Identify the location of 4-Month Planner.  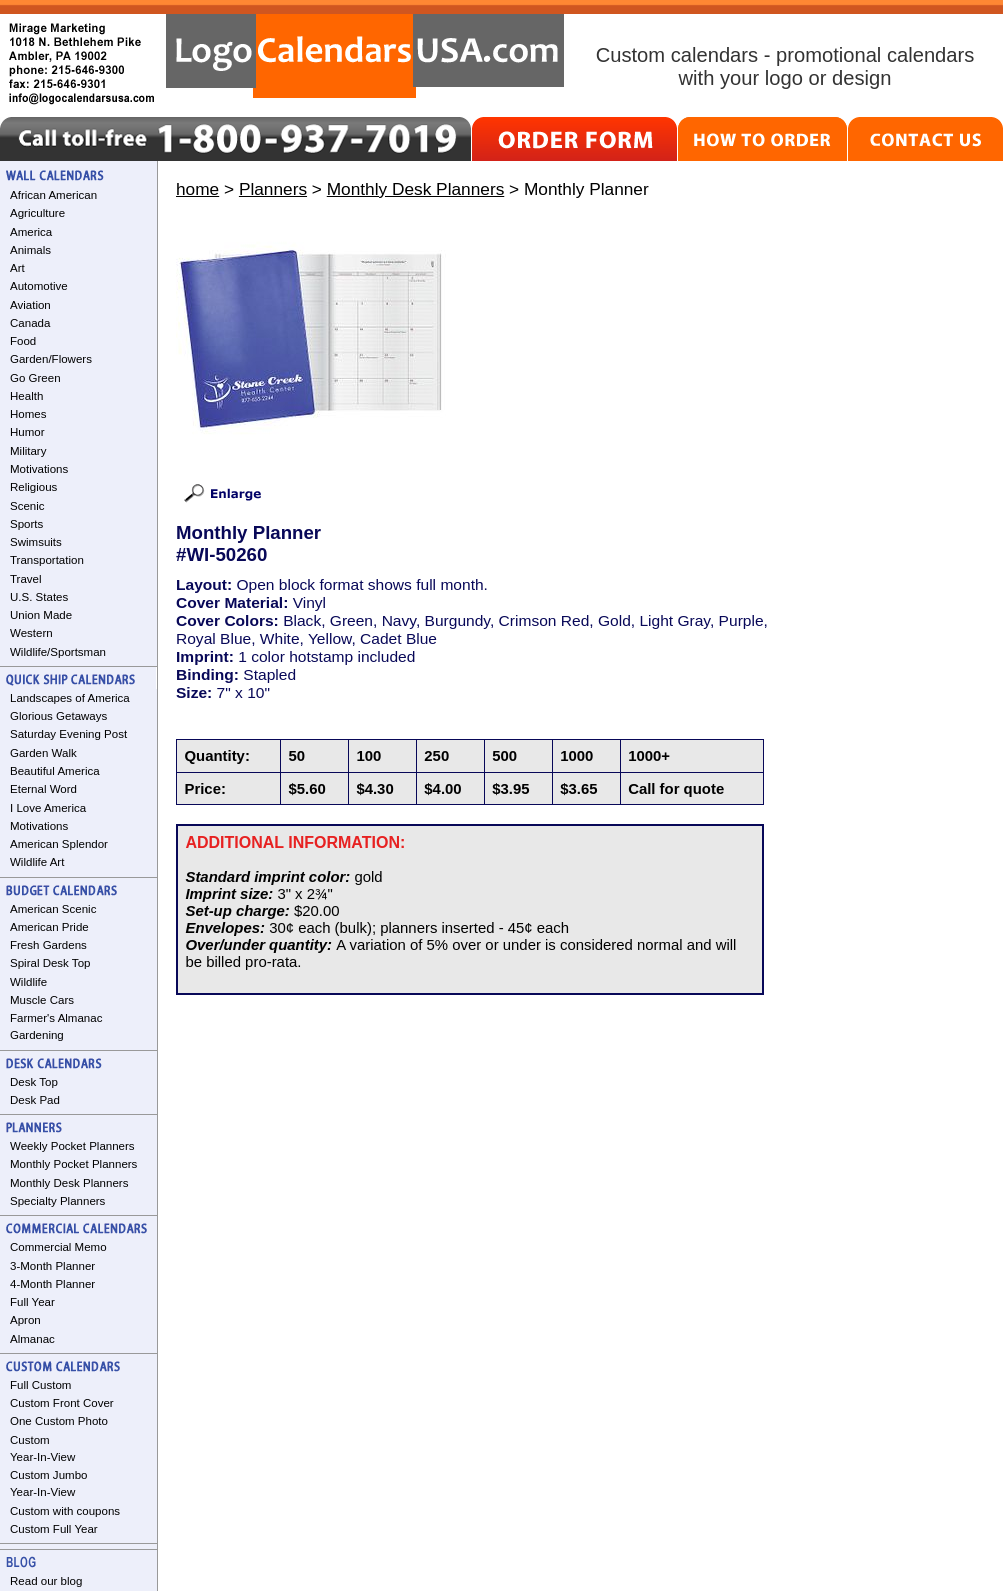
(52, 1284).